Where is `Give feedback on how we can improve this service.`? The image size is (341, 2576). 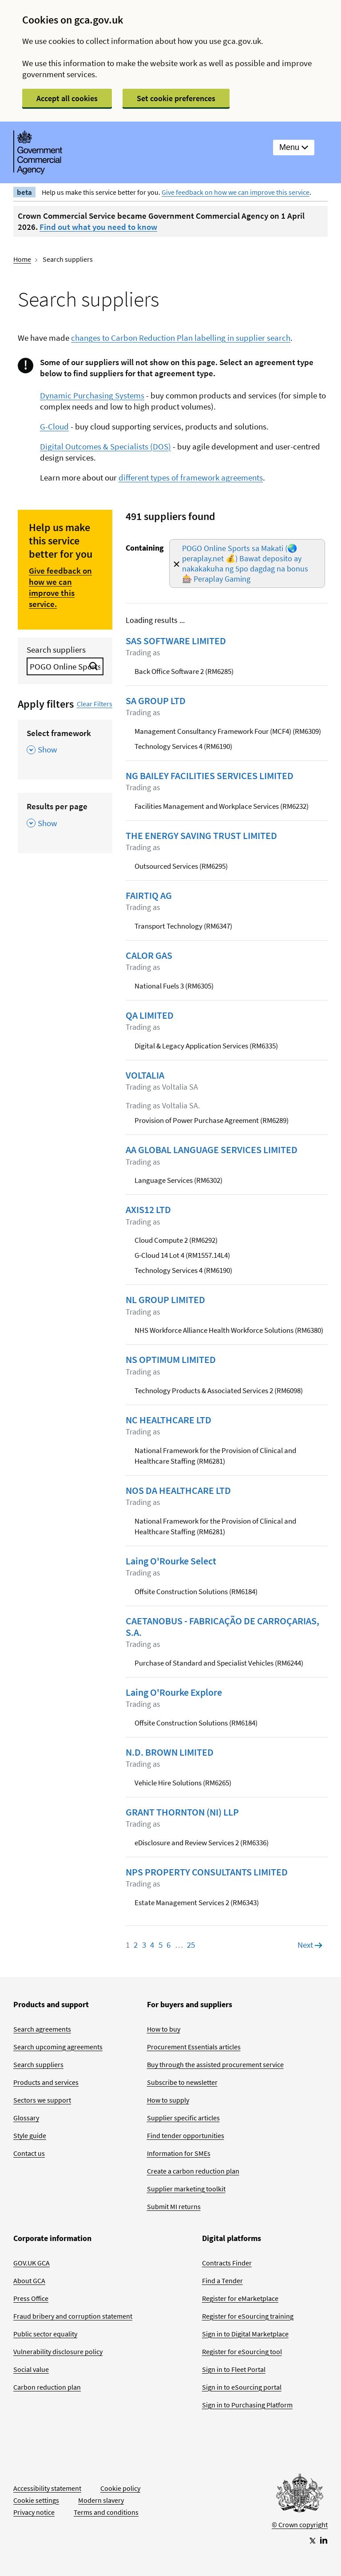
Give feedback on how we can improve this service. is located at coordinates (60, 587).